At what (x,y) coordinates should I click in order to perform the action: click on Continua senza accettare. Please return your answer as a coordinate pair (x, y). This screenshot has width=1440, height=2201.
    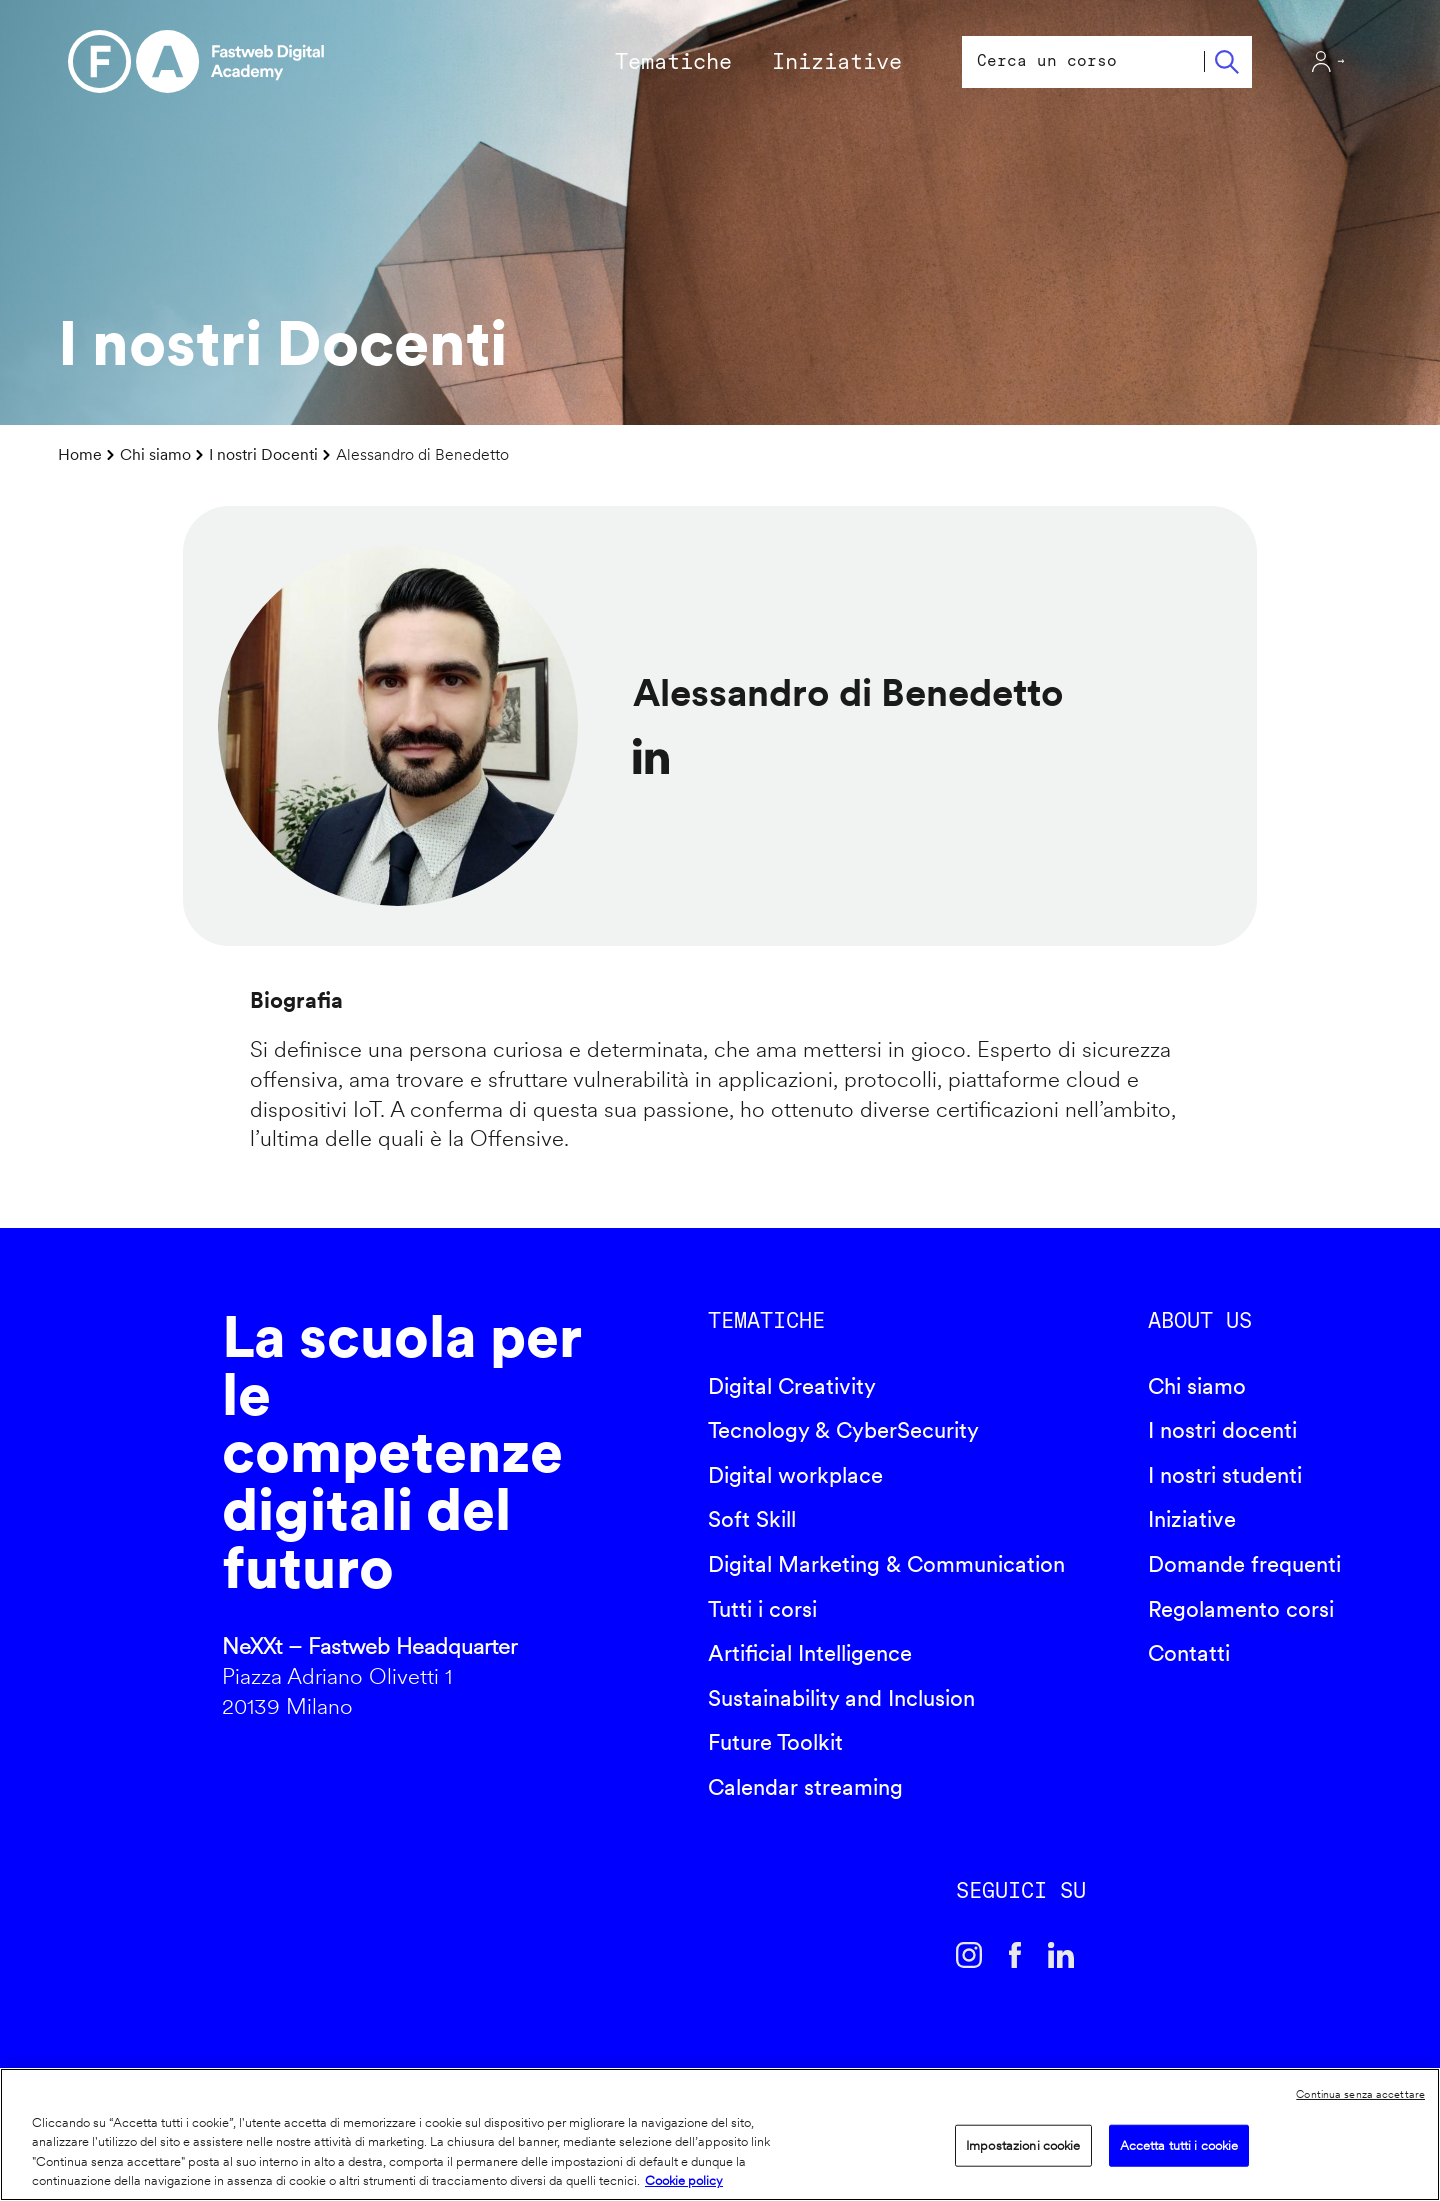
    Looking at the image, I should click on (1360, 2094).